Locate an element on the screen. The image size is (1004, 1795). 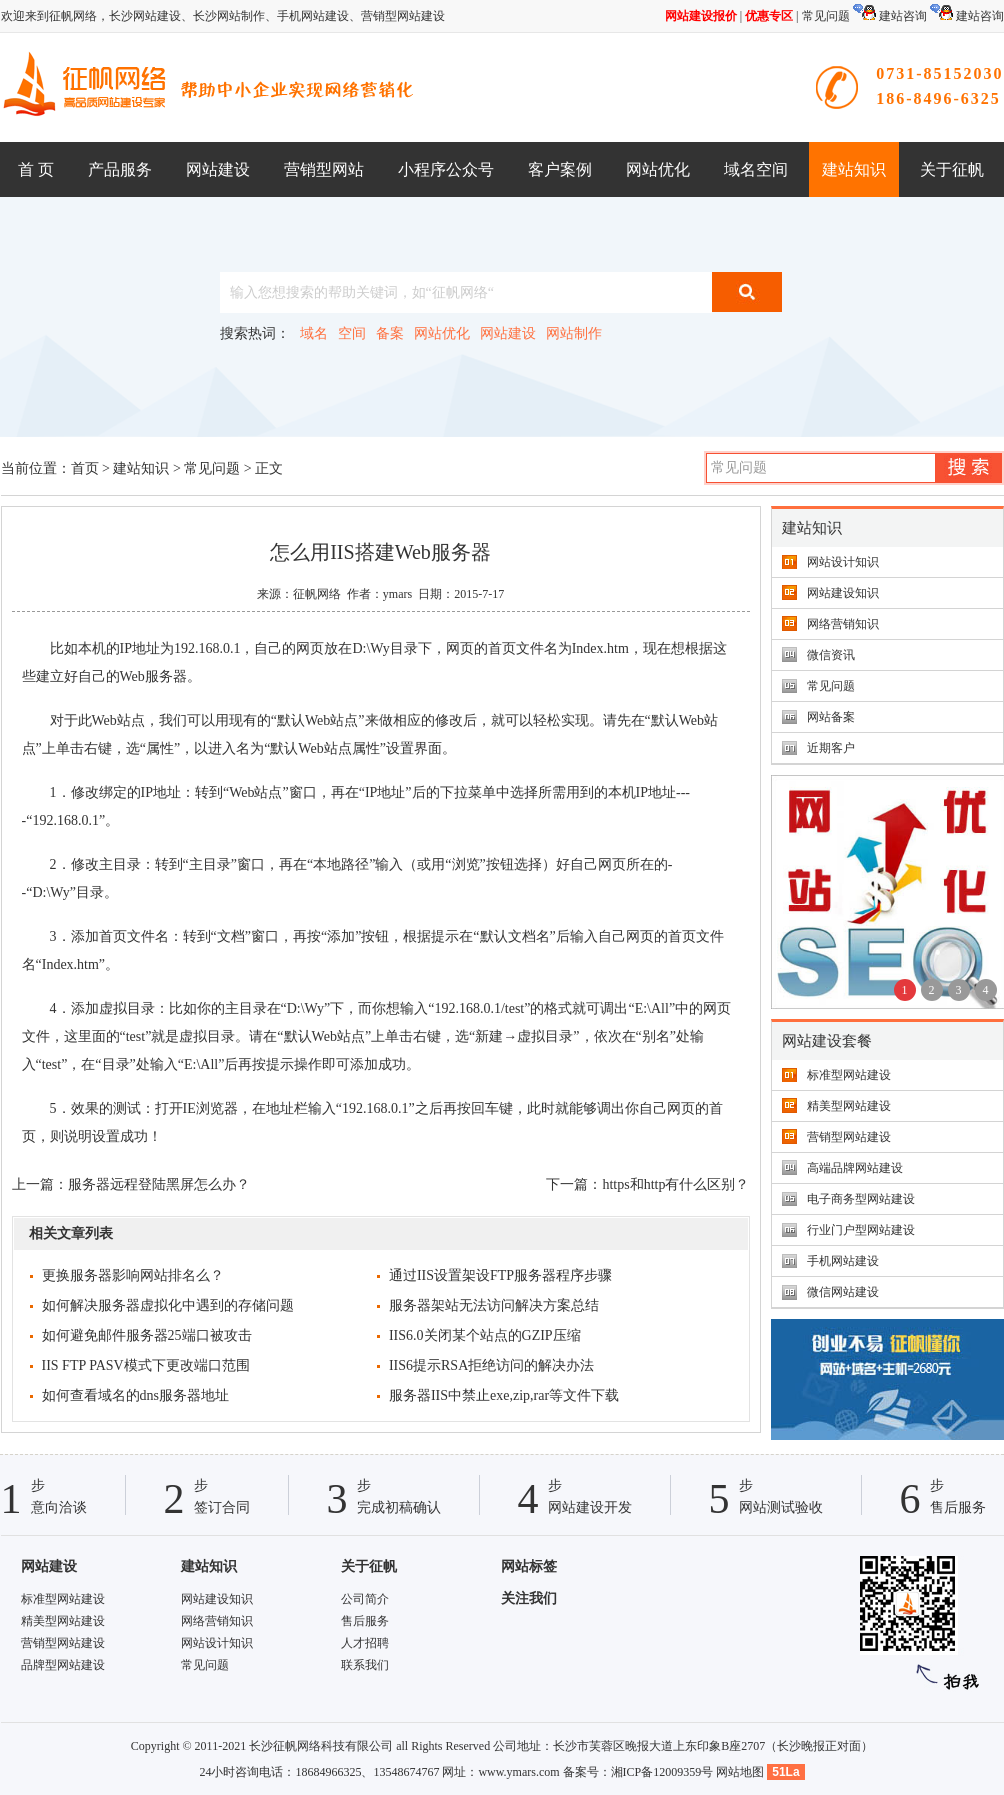
长沙网站建设 is located at coordinates (145, 16).